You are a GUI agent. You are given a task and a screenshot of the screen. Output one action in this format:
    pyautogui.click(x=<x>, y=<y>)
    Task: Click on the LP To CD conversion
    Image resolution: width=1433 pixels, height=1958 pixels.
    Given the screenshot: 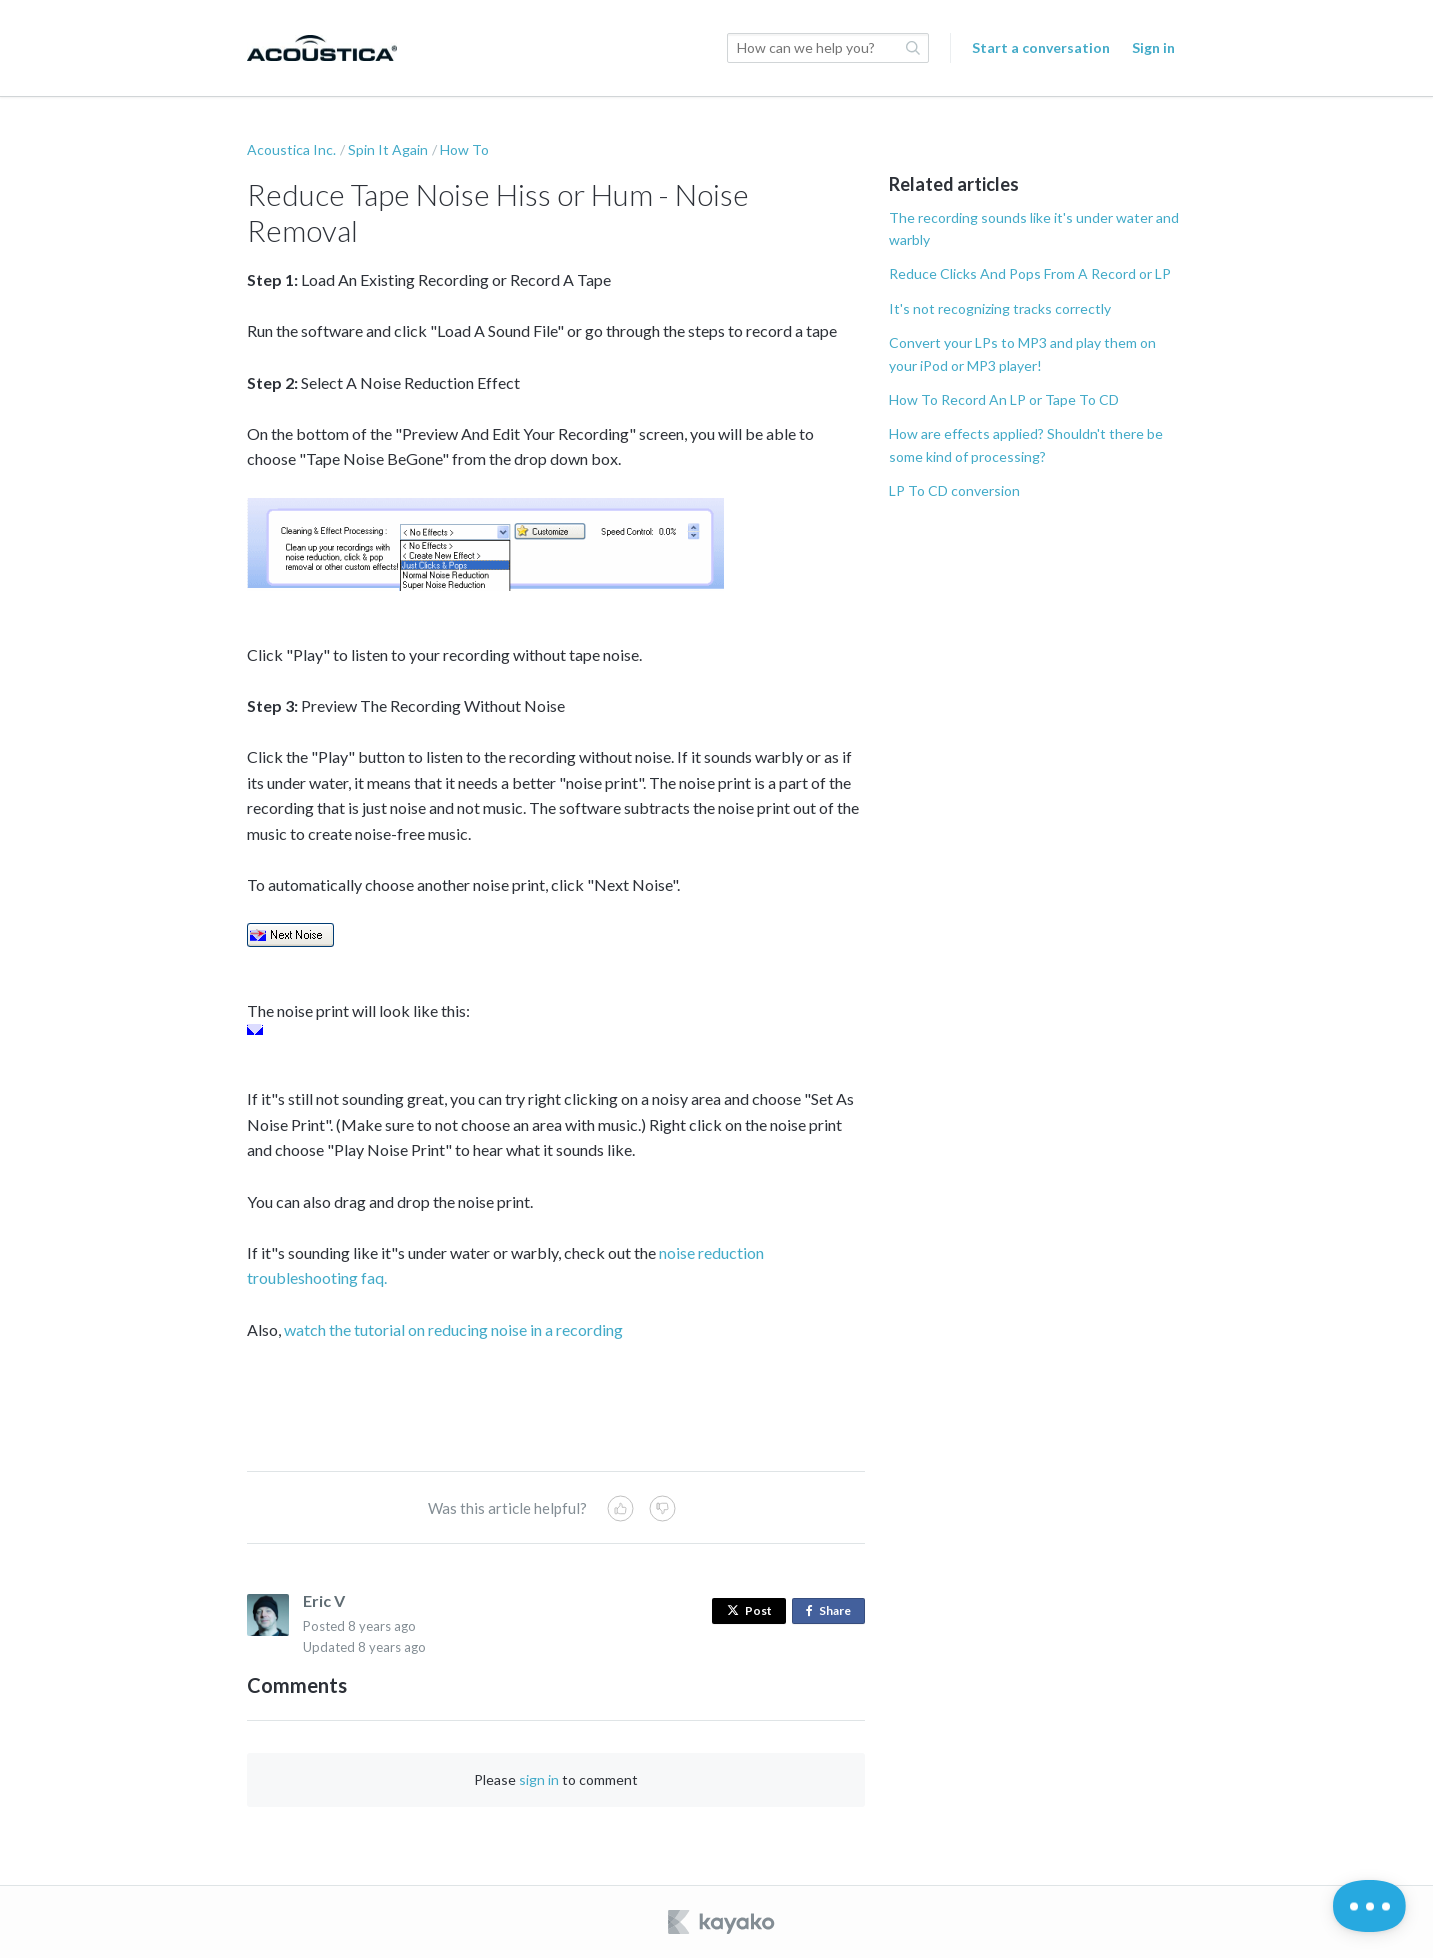 What is the action you would take?
    pyautogui.click(x=954, y=490)
    